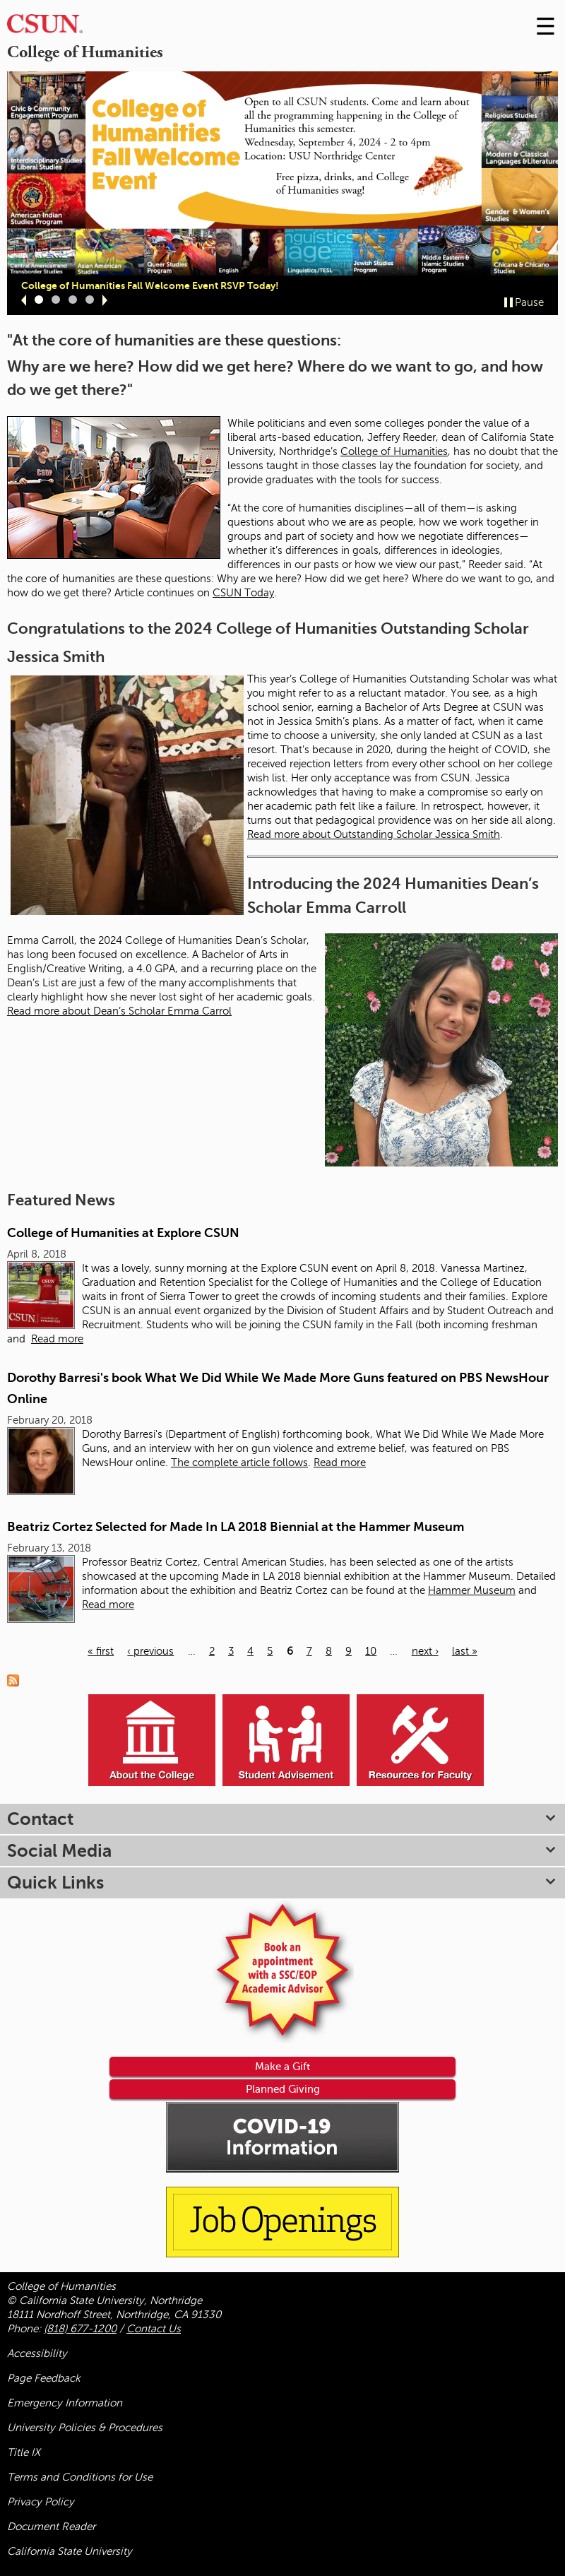 Image resolution: width=565 pixels, height=2576 pixels. I want to click on Pause, so click(529, 302).